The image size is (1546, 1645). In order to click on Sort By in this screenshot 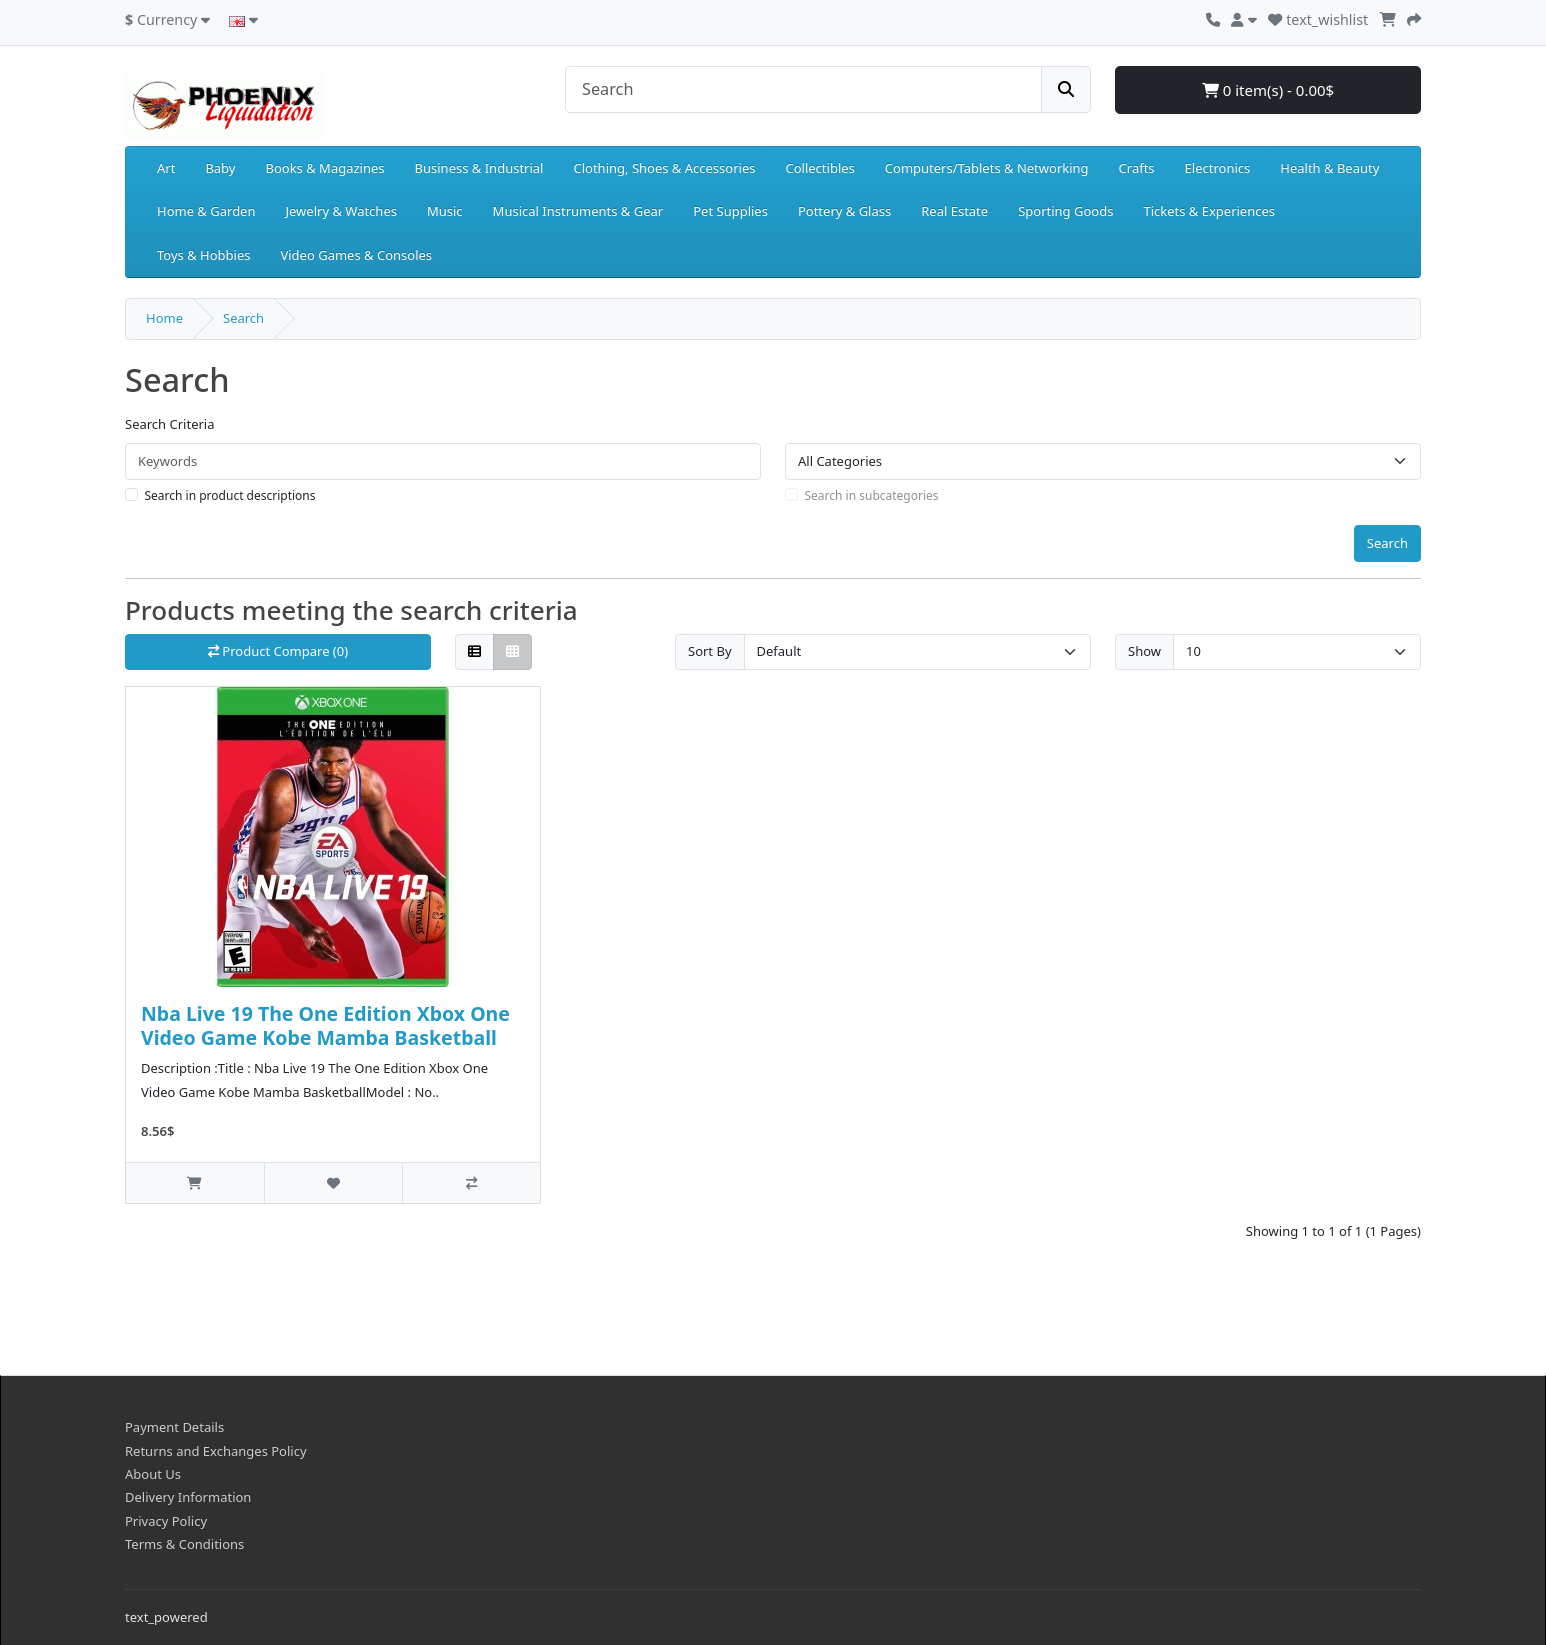, I will do `click(710, 651)`.